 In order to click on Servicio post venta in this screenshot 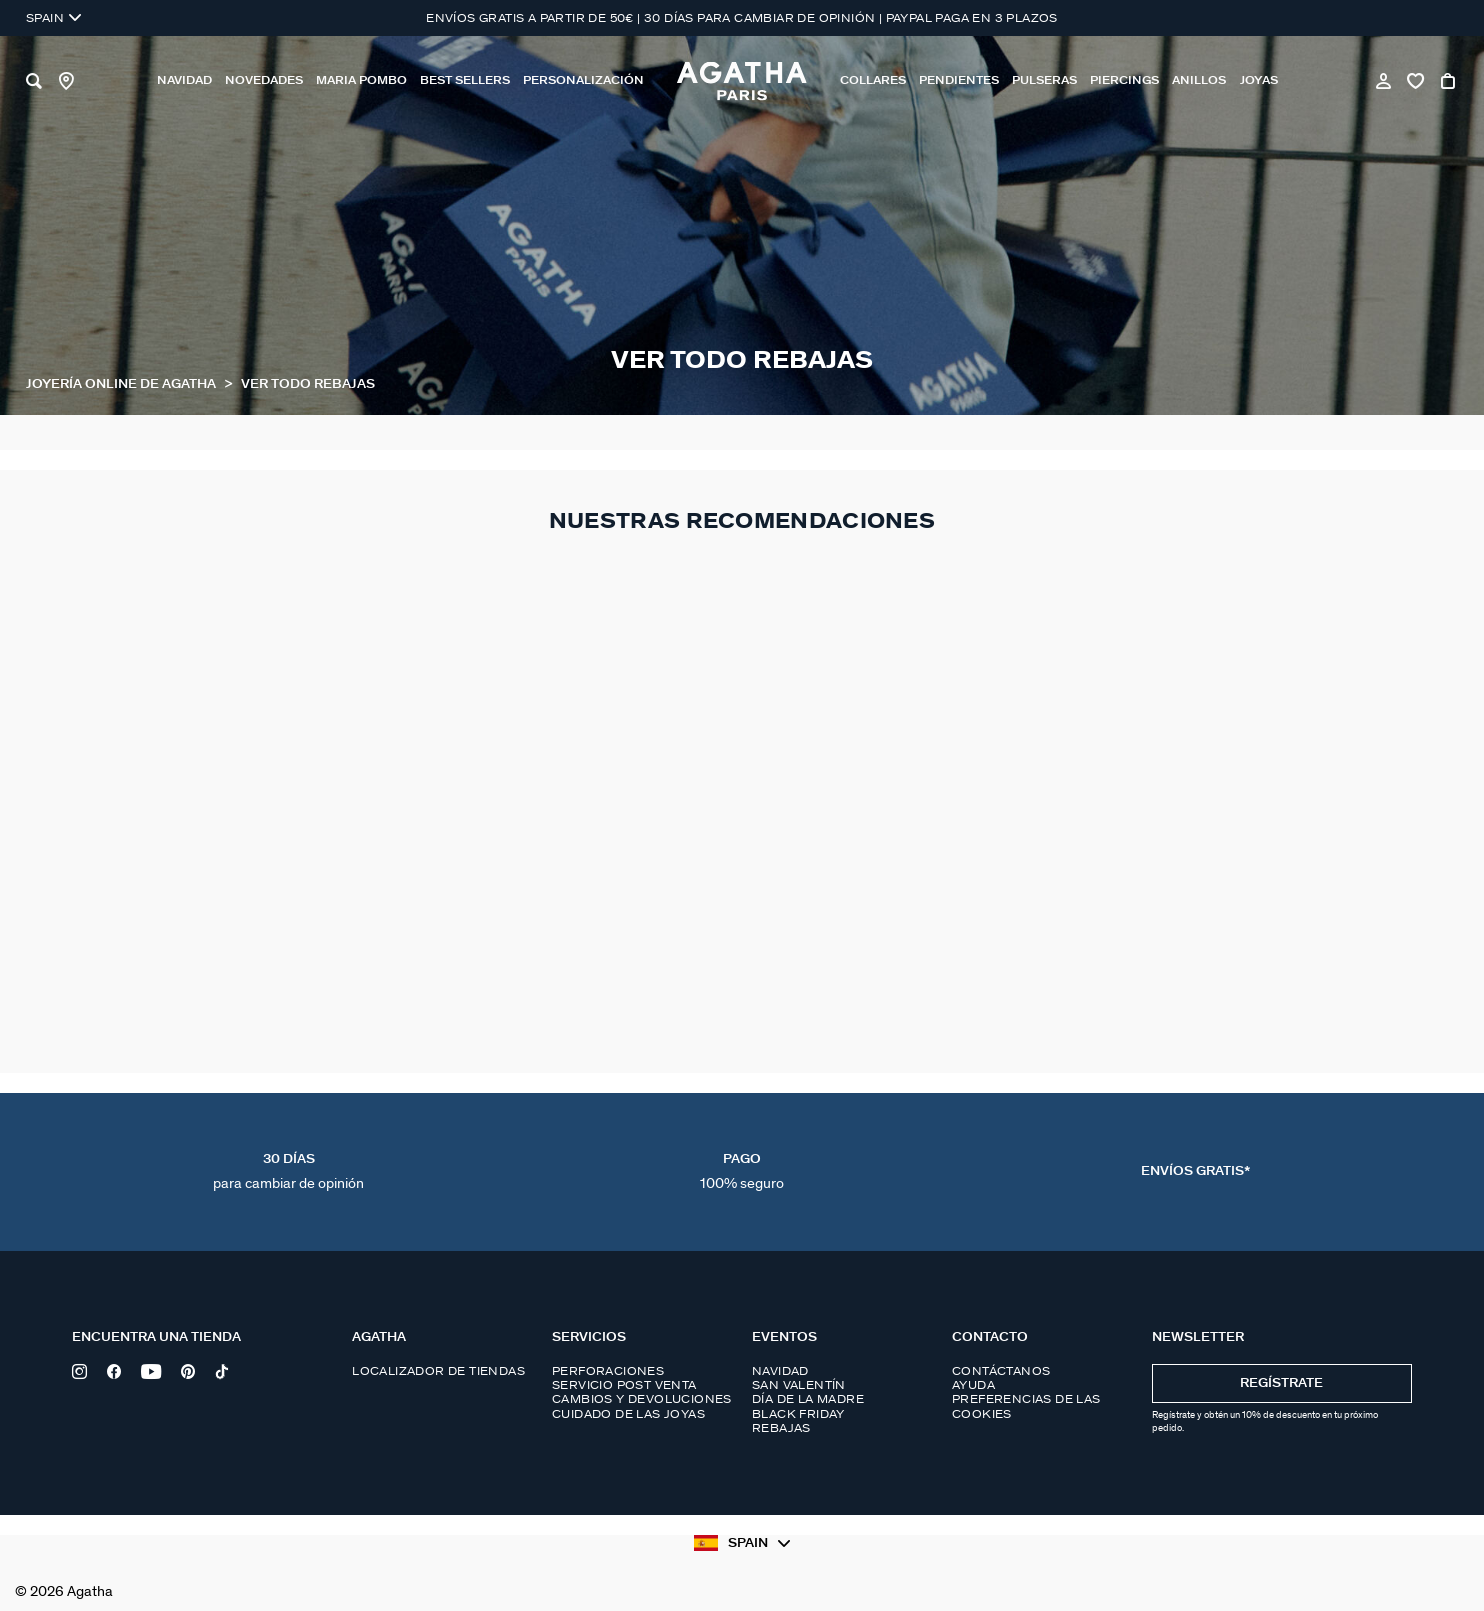, I will do `click(624, 1385)`.